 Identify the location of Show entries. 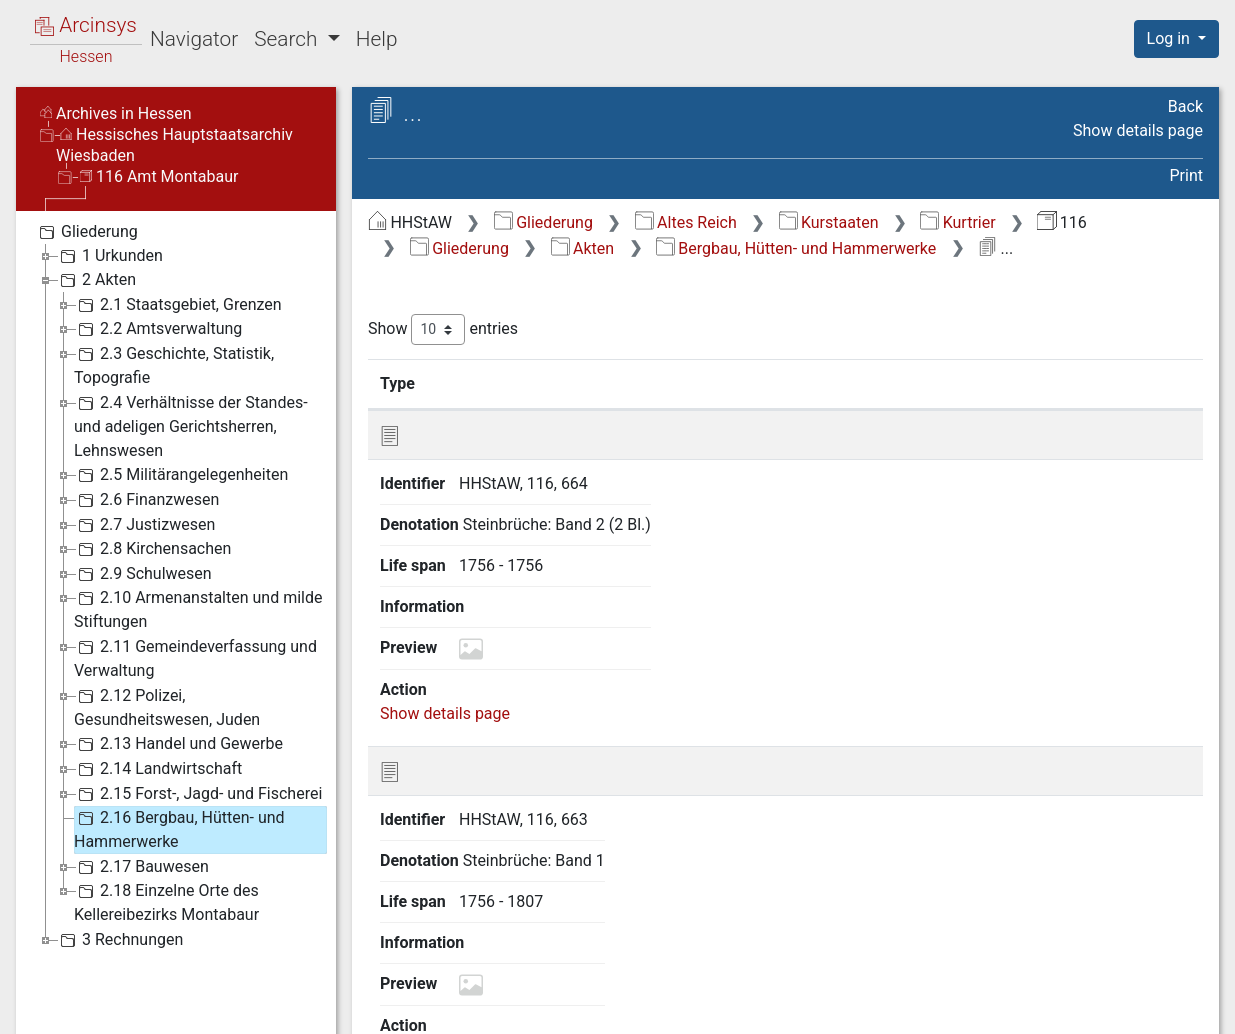
(443, 329).